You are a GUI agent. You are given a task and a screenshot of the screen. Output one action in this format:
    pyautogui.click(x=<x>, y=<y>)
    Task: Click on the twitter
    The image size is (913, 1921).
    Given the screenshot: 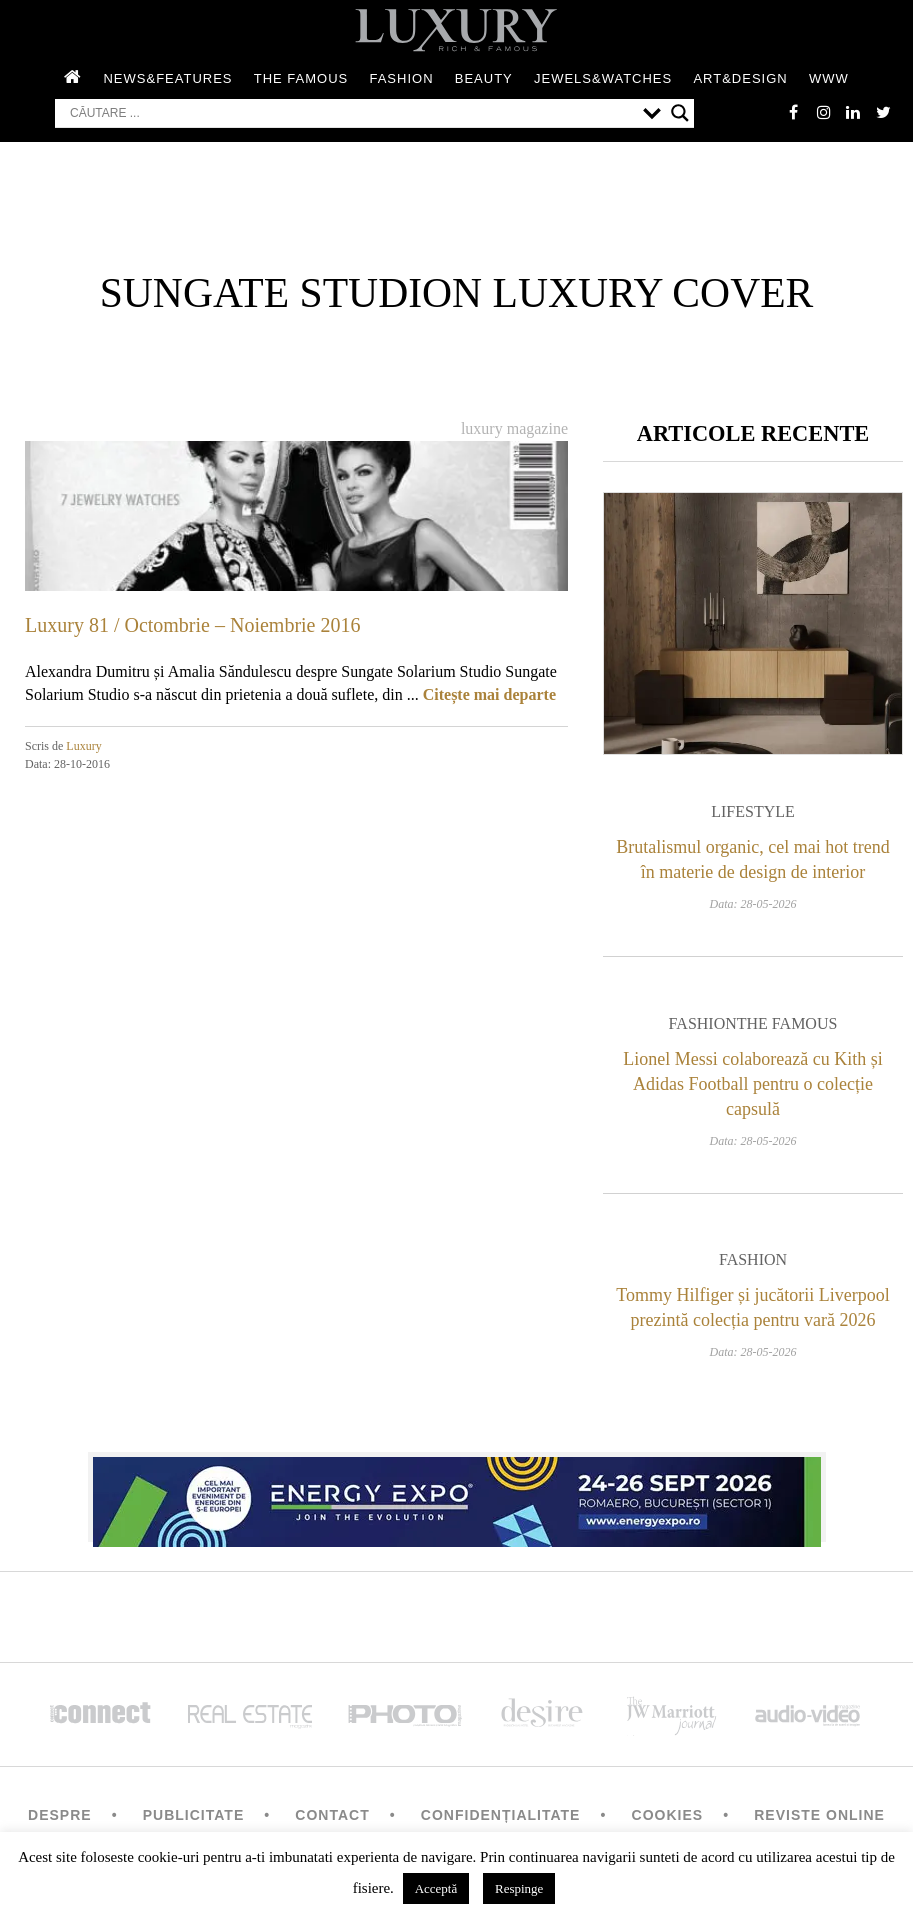 What is the action you would take?
    pyautogui.click(x=883, y=112)
    